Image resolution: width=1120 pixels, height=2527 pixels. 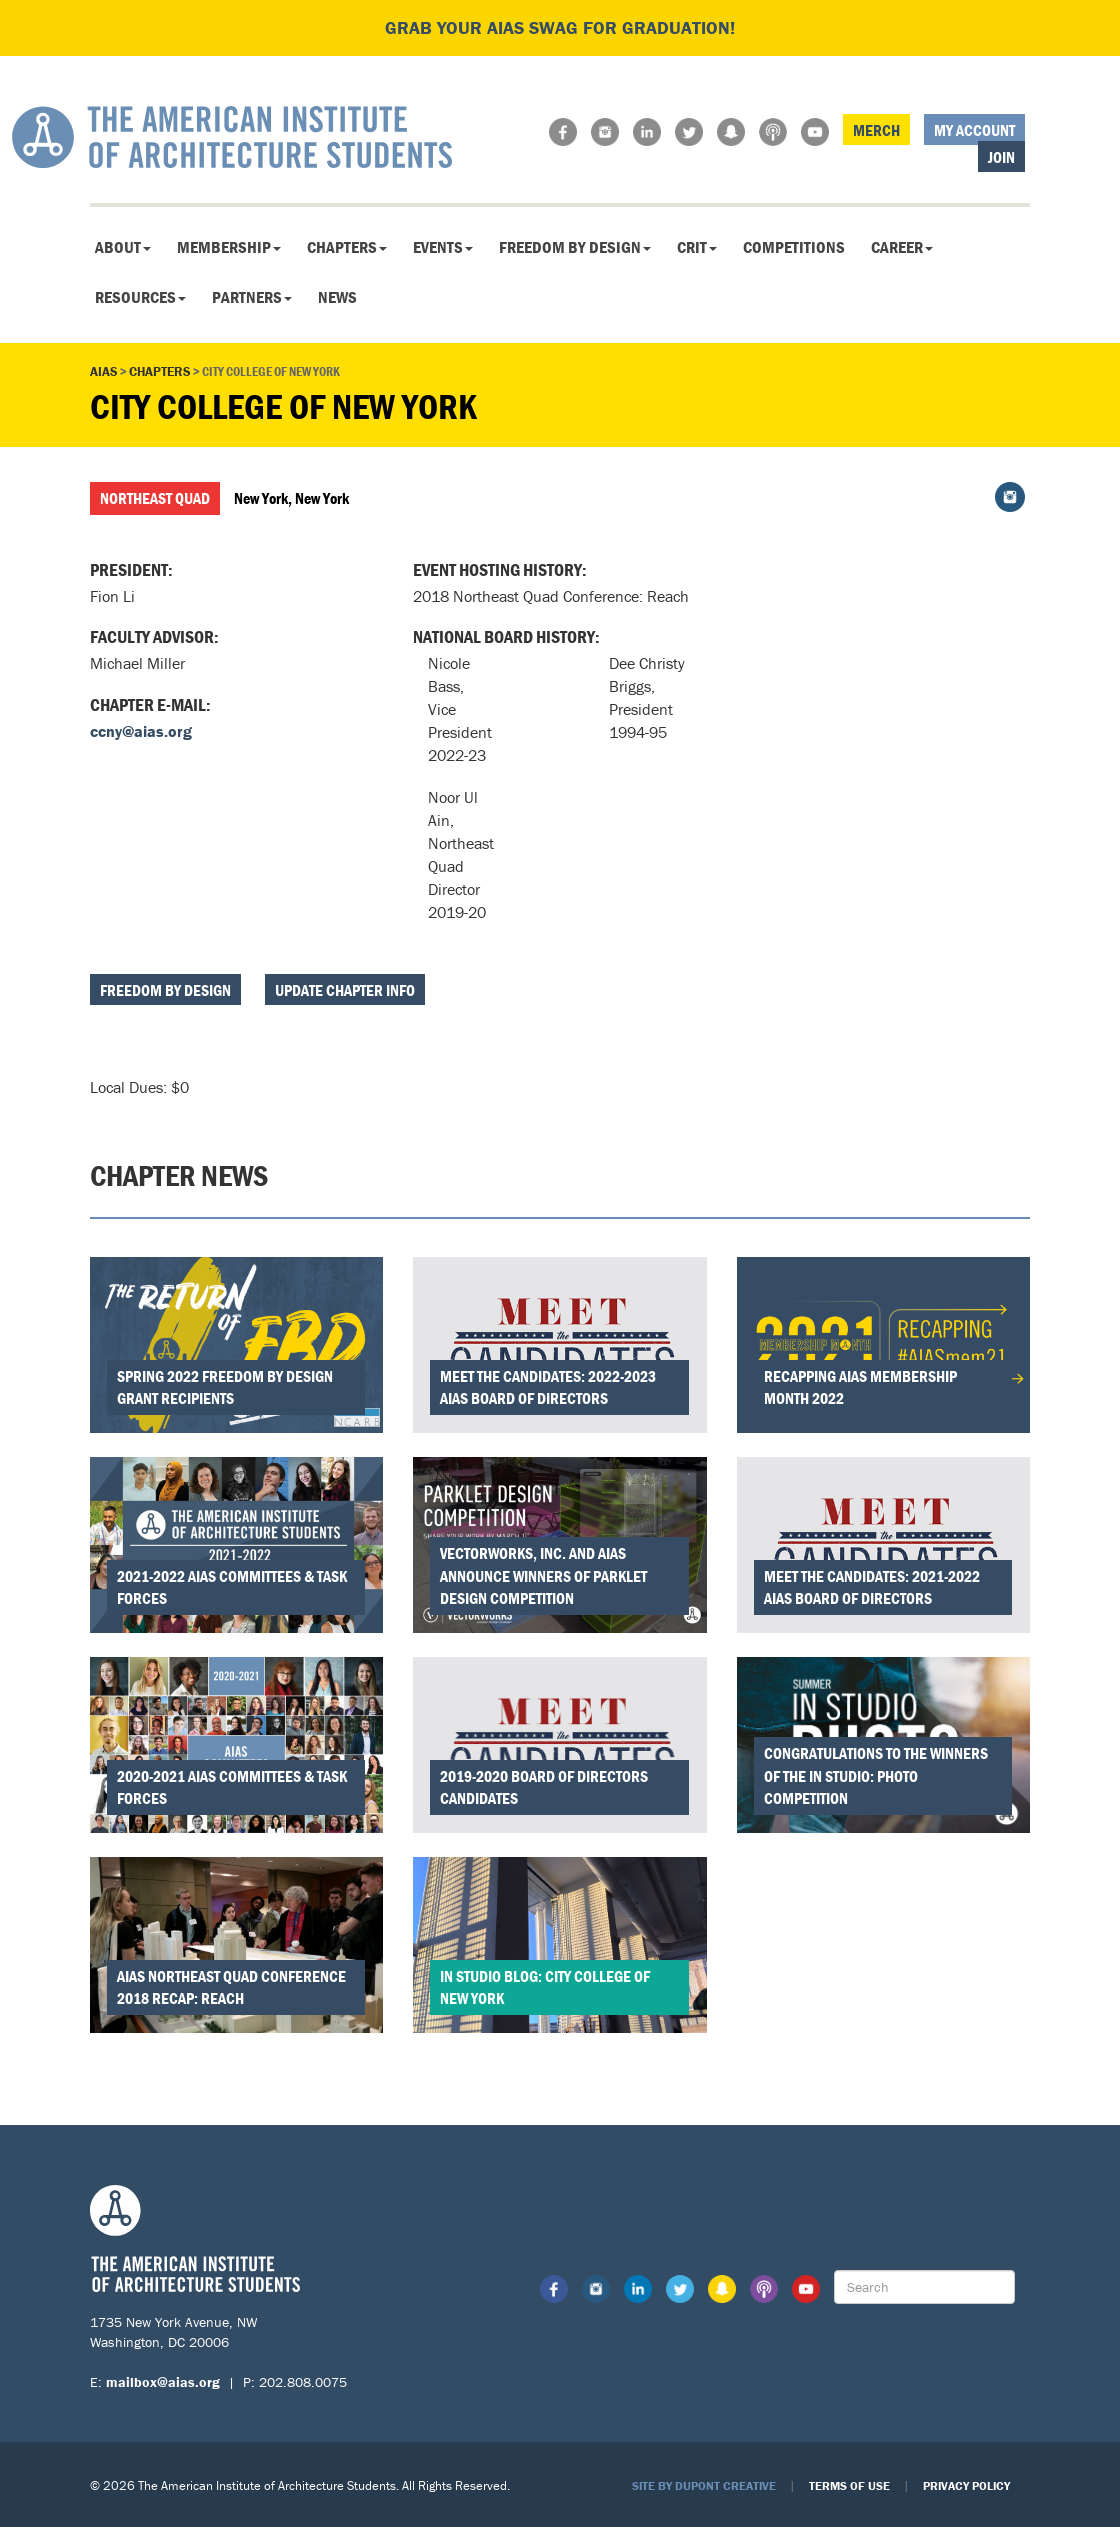 What do you see at coordinates (225, 1387) in the screenshot?
I see `Spring 2022 Freedom by Design Grant Recipients` at bounding box center [225, 1387].